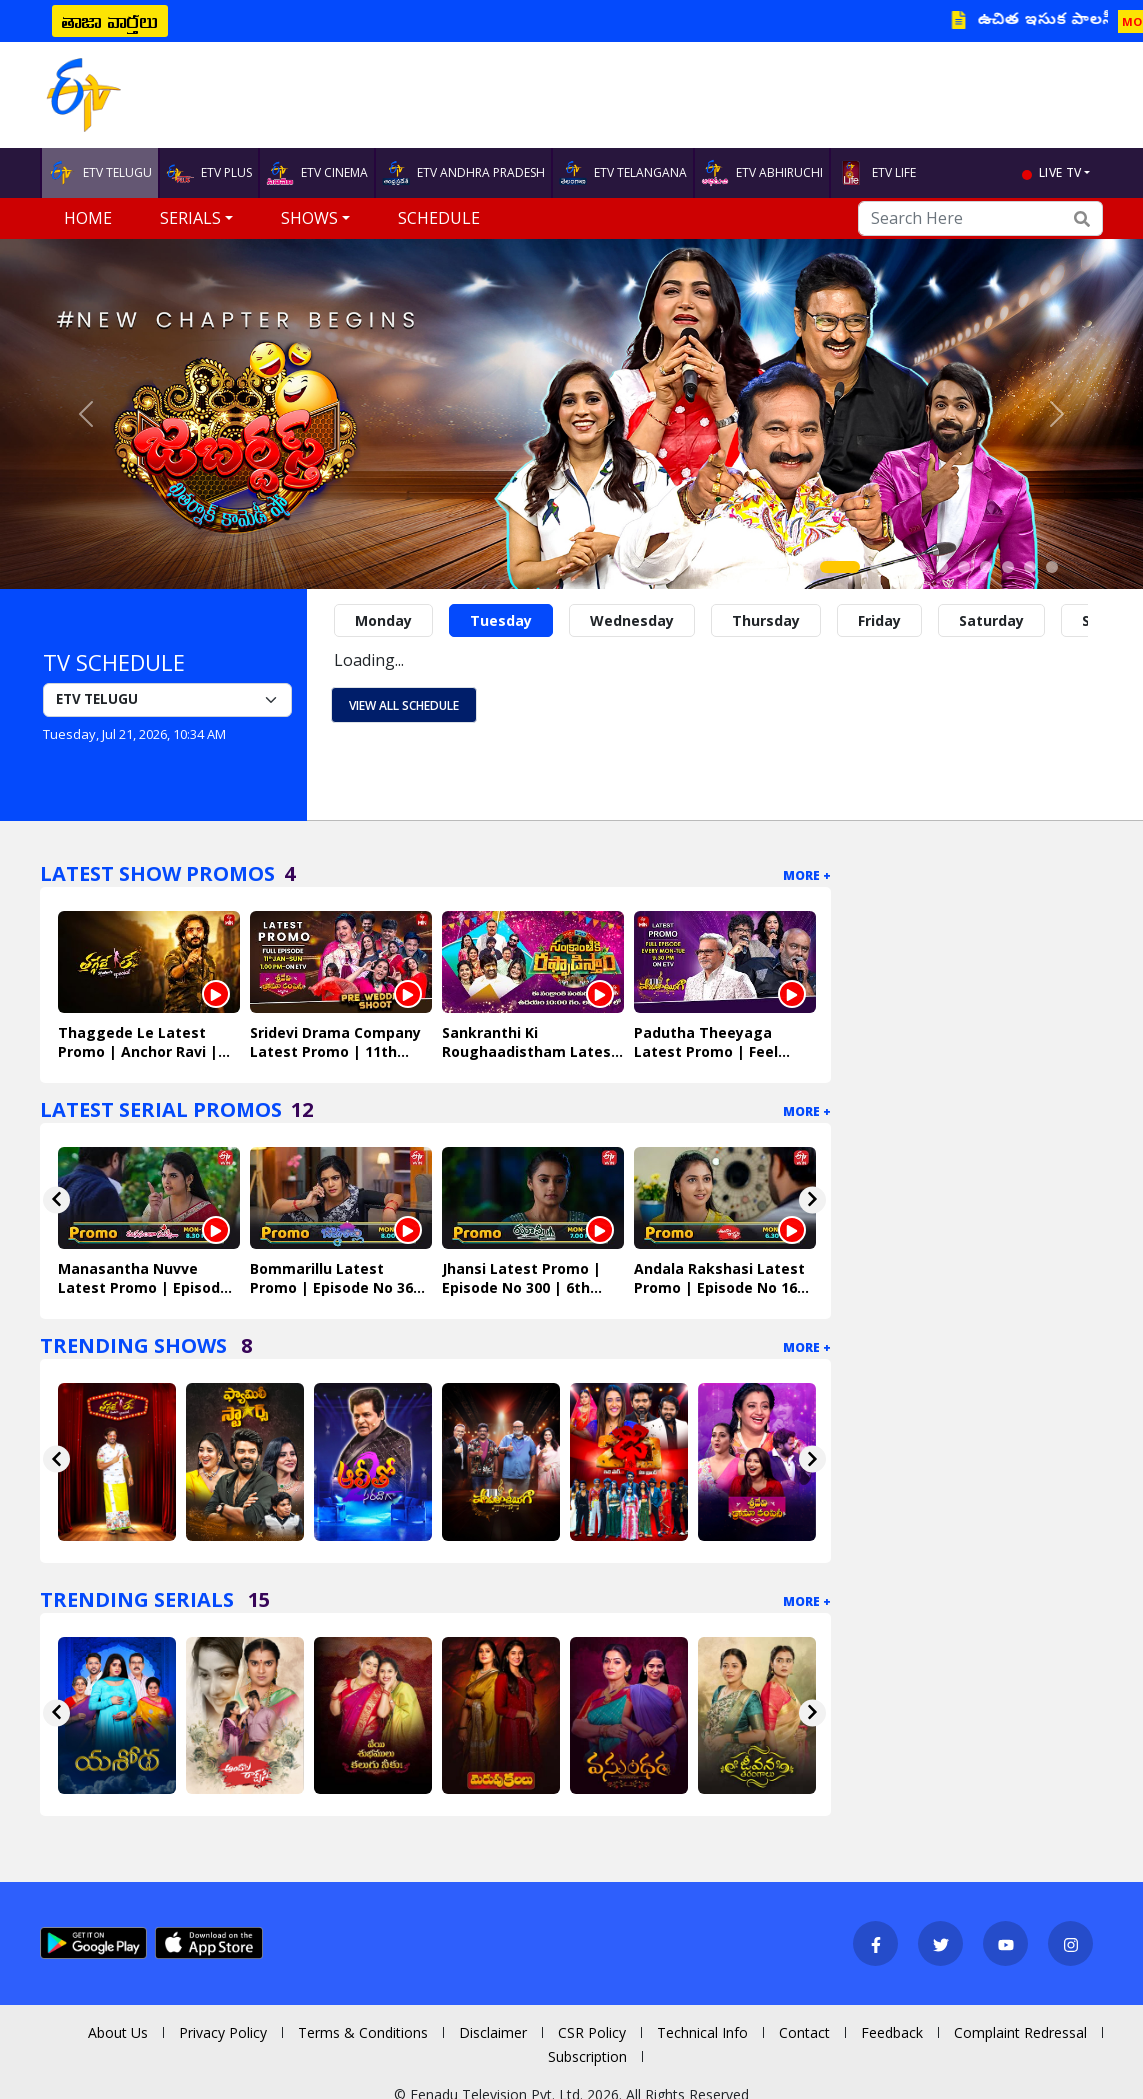 The image size is (1143, 2099). What do you see at coordinates (623, 173) in the screenshot?
I see `ETV TELANGANA` at bounding box center [623, 173].